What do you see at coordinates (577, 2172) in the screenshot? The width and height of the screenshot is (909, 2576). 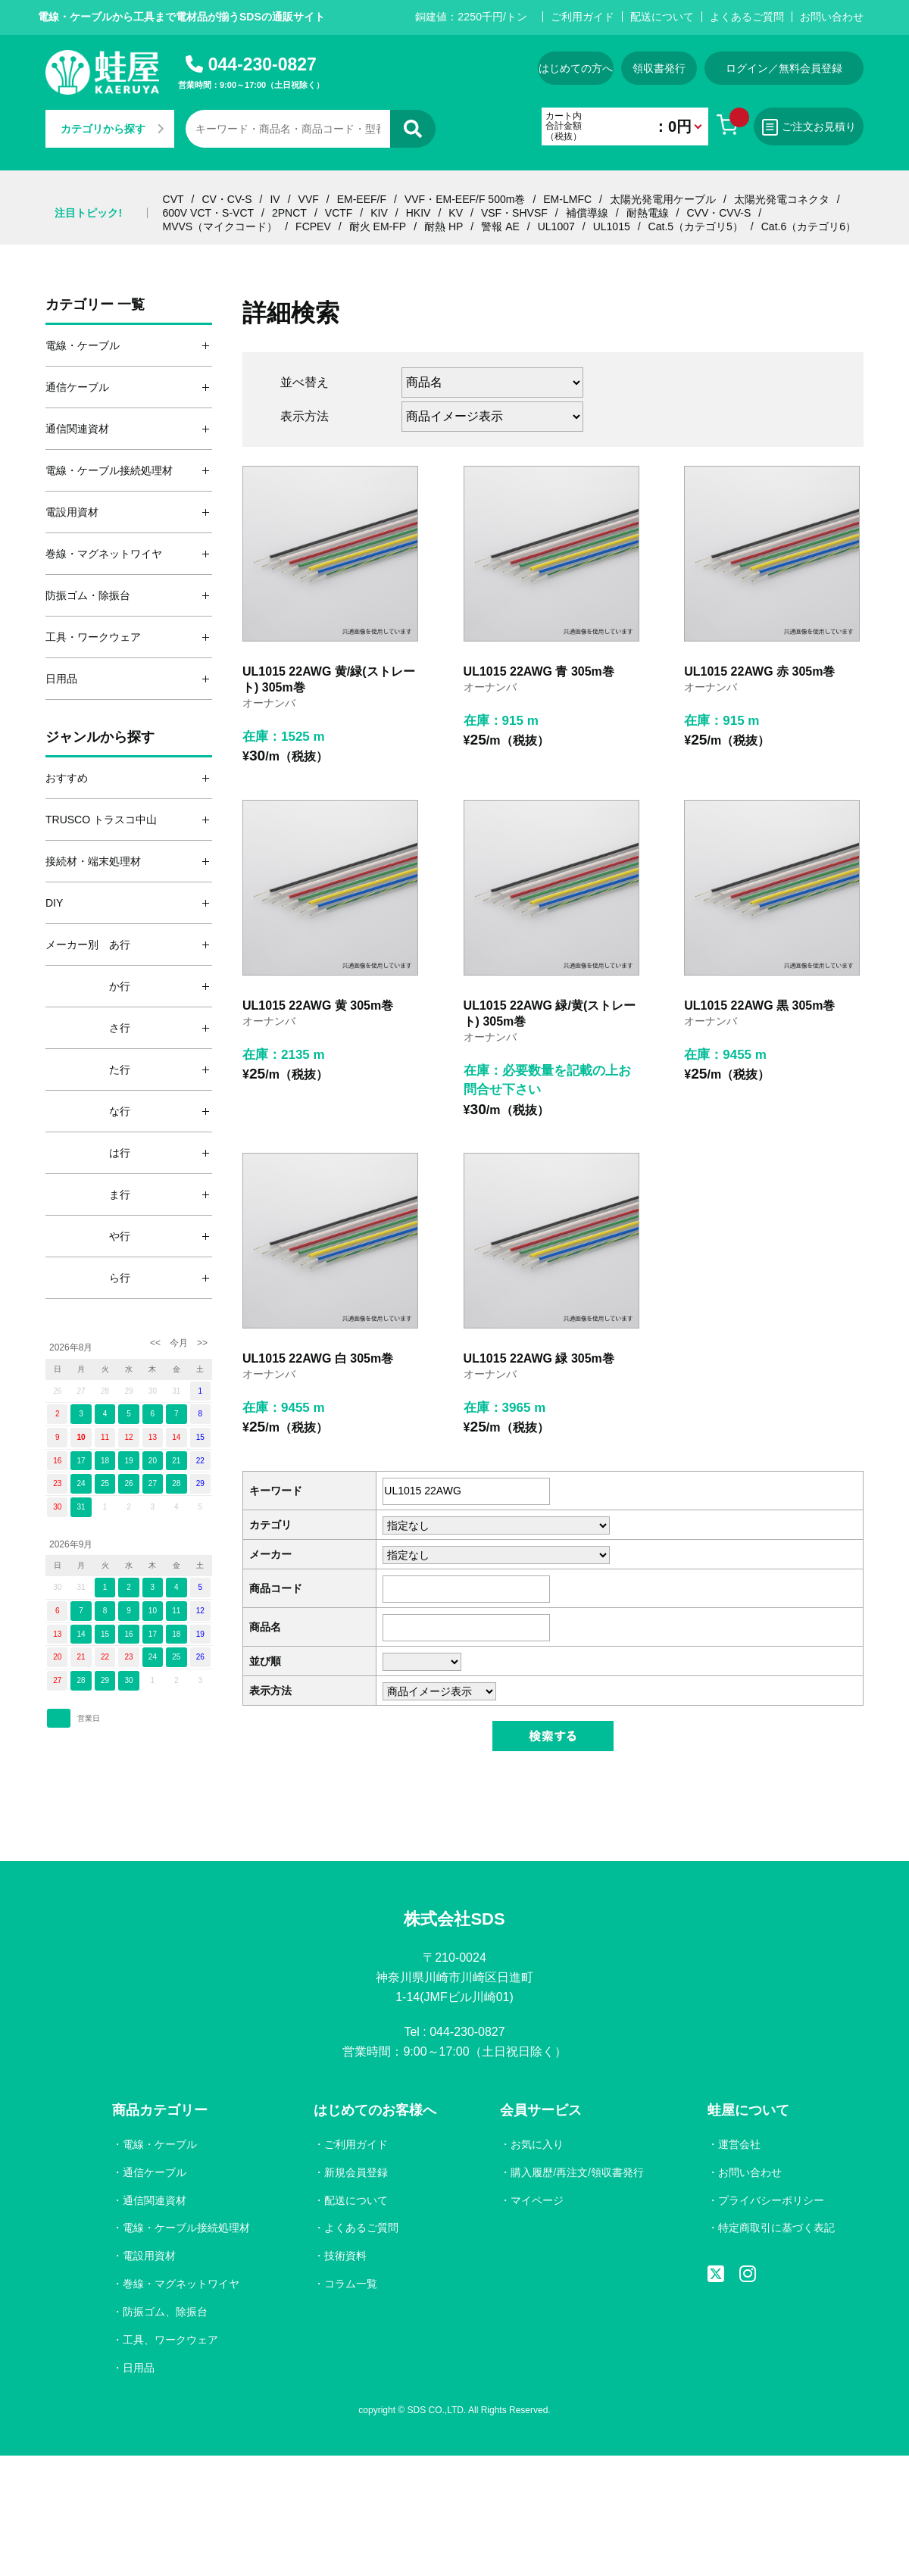 I see `購入履歴/再注文/領収書発行` at bounding box center [577, 2172].